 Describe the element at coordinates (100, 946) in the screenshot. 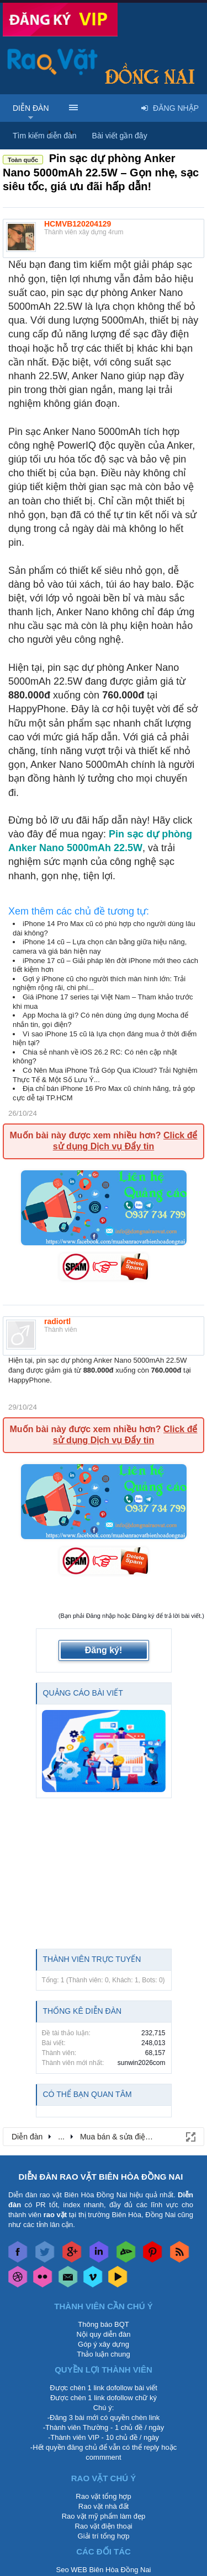

I see `iPhone 14 cũ – Lựa chọn cân bằng giữa hiệu năng, camera và giá bán hiện nay` at that location.